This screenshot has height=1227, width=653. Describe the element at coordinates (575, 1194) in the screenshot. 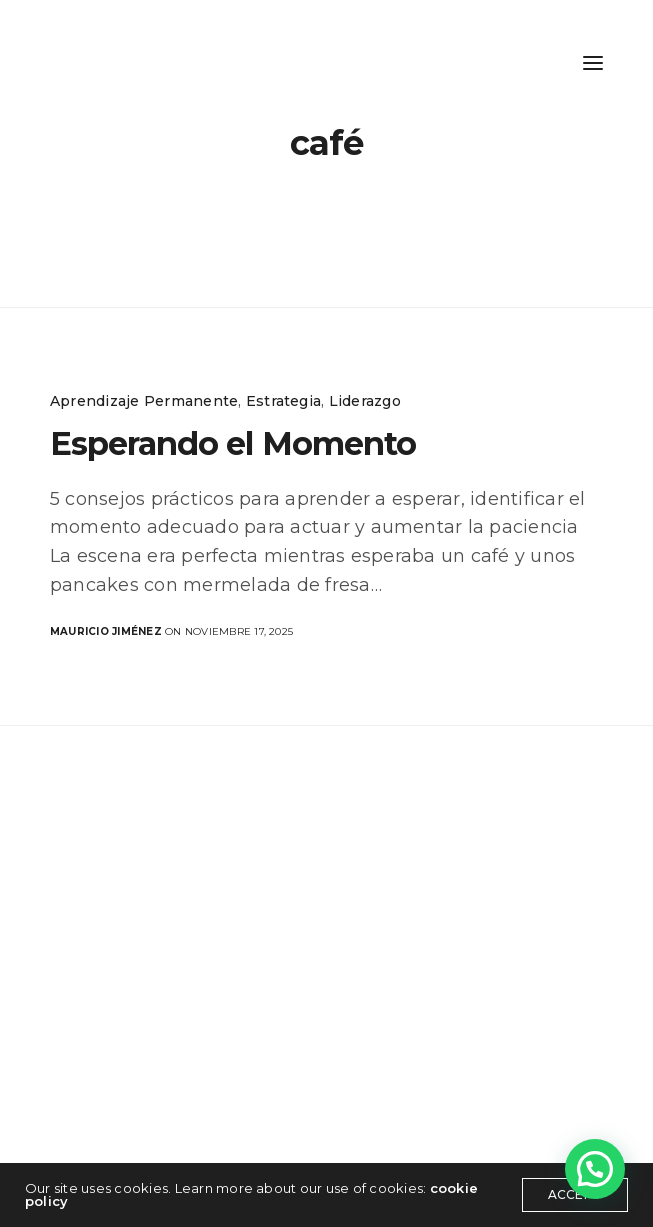

I see `ACCEPT` at that location.